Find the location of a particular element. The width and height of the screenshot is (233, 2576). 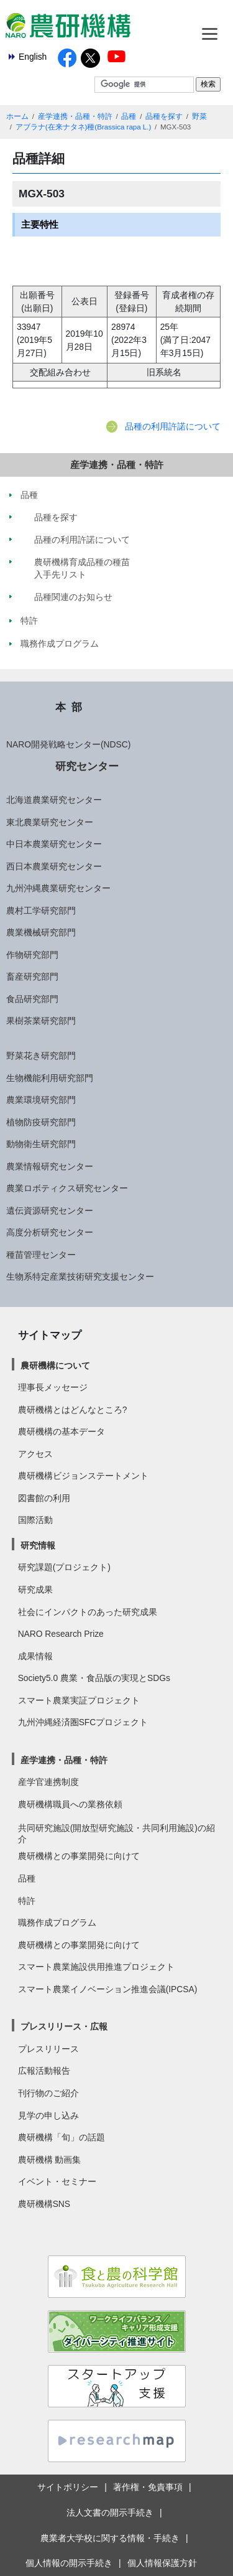

食品研究部門 is located at coordinates (32, 999).